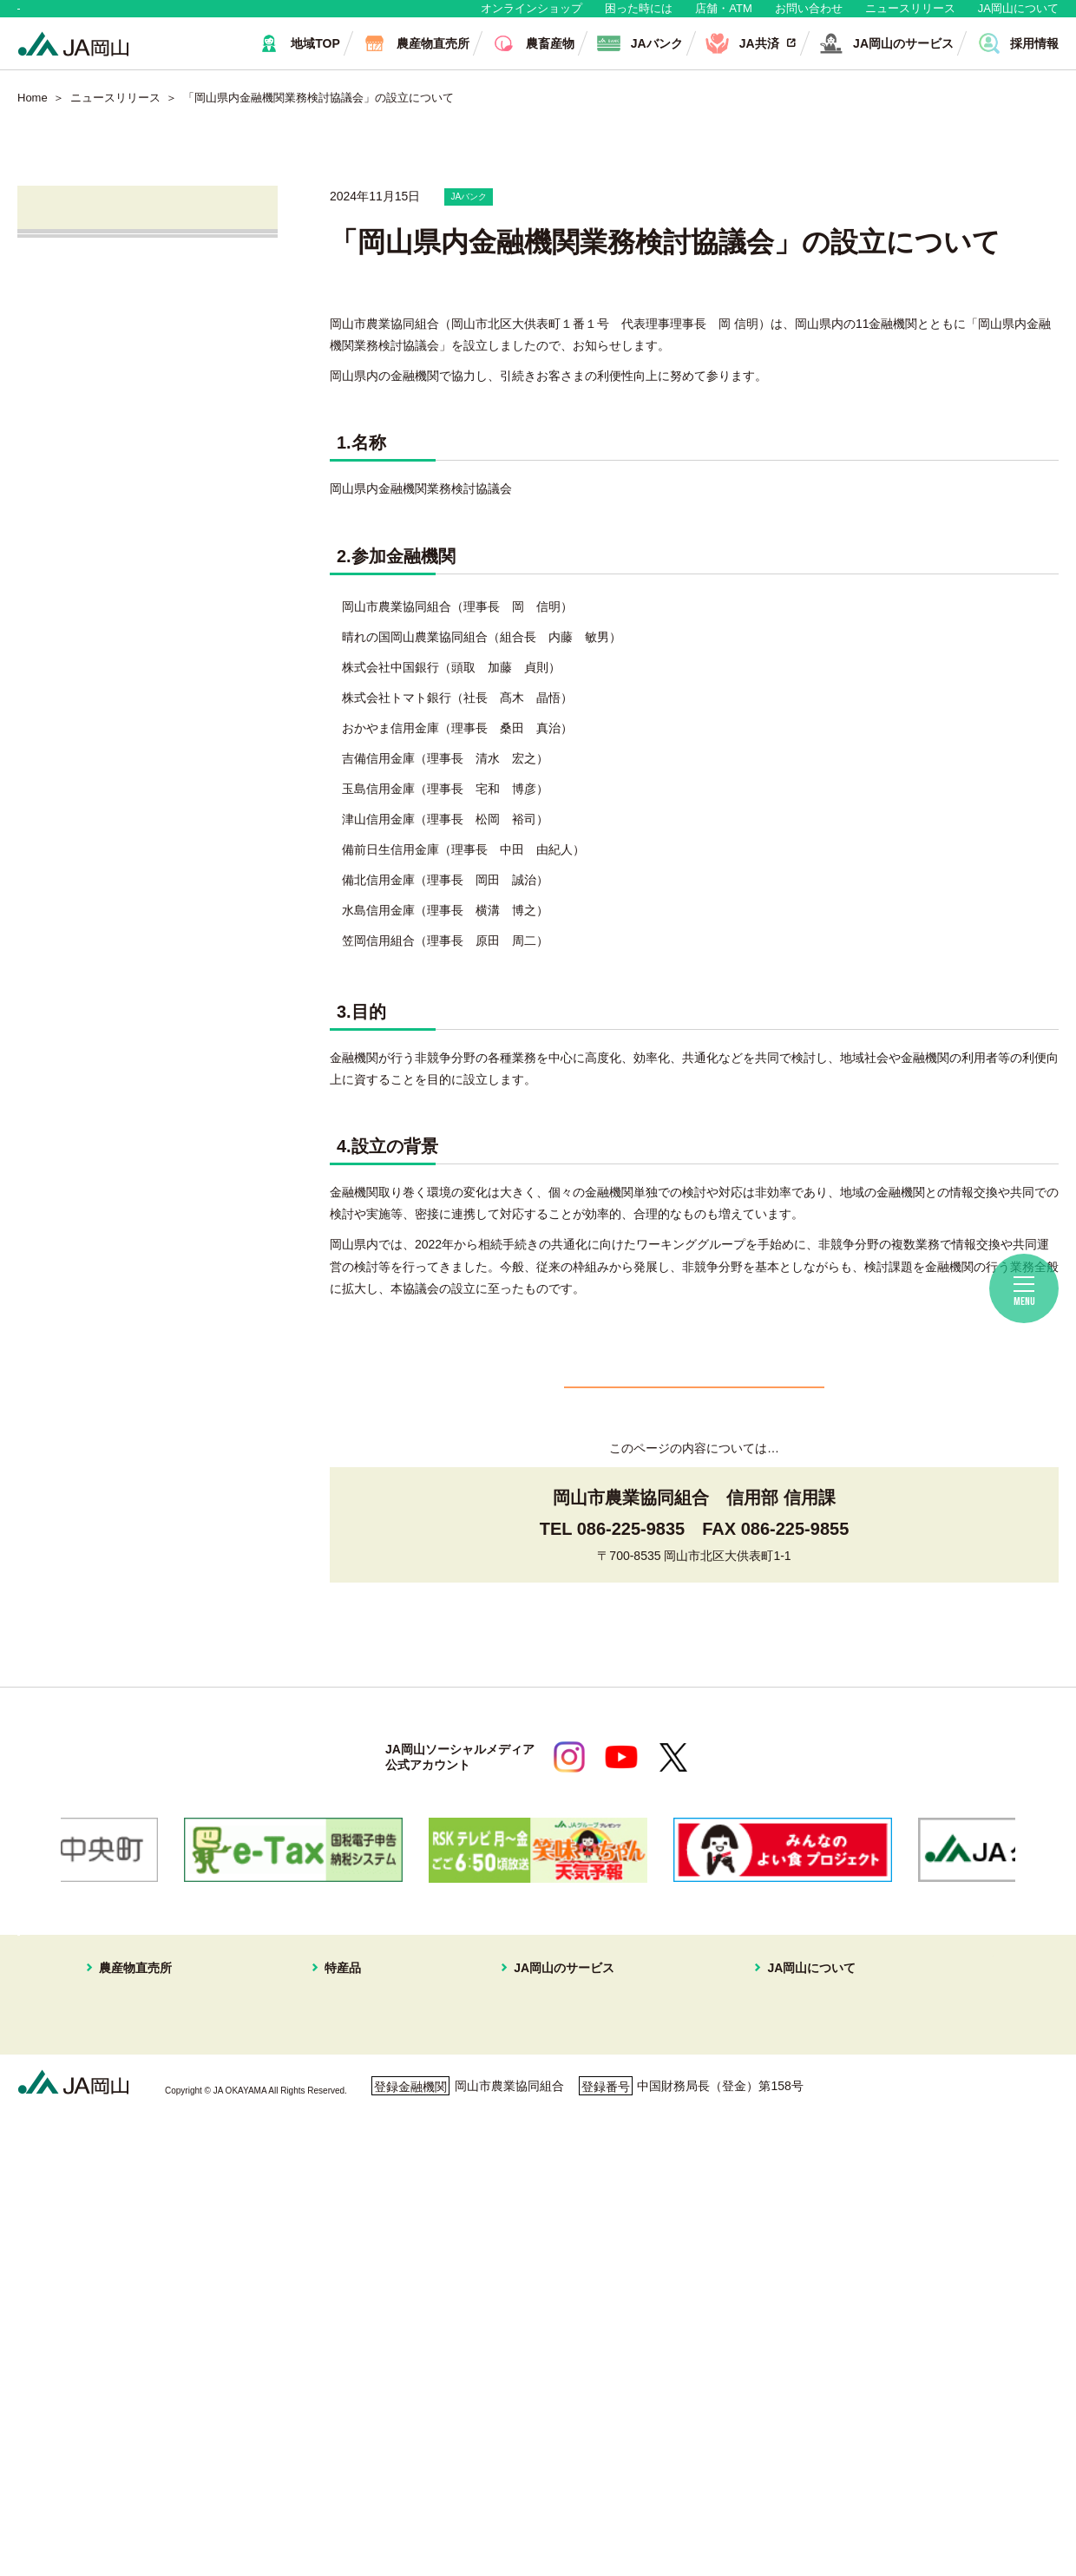  I want to click on 利用者保護等に関する方針, so click(266, 2492).